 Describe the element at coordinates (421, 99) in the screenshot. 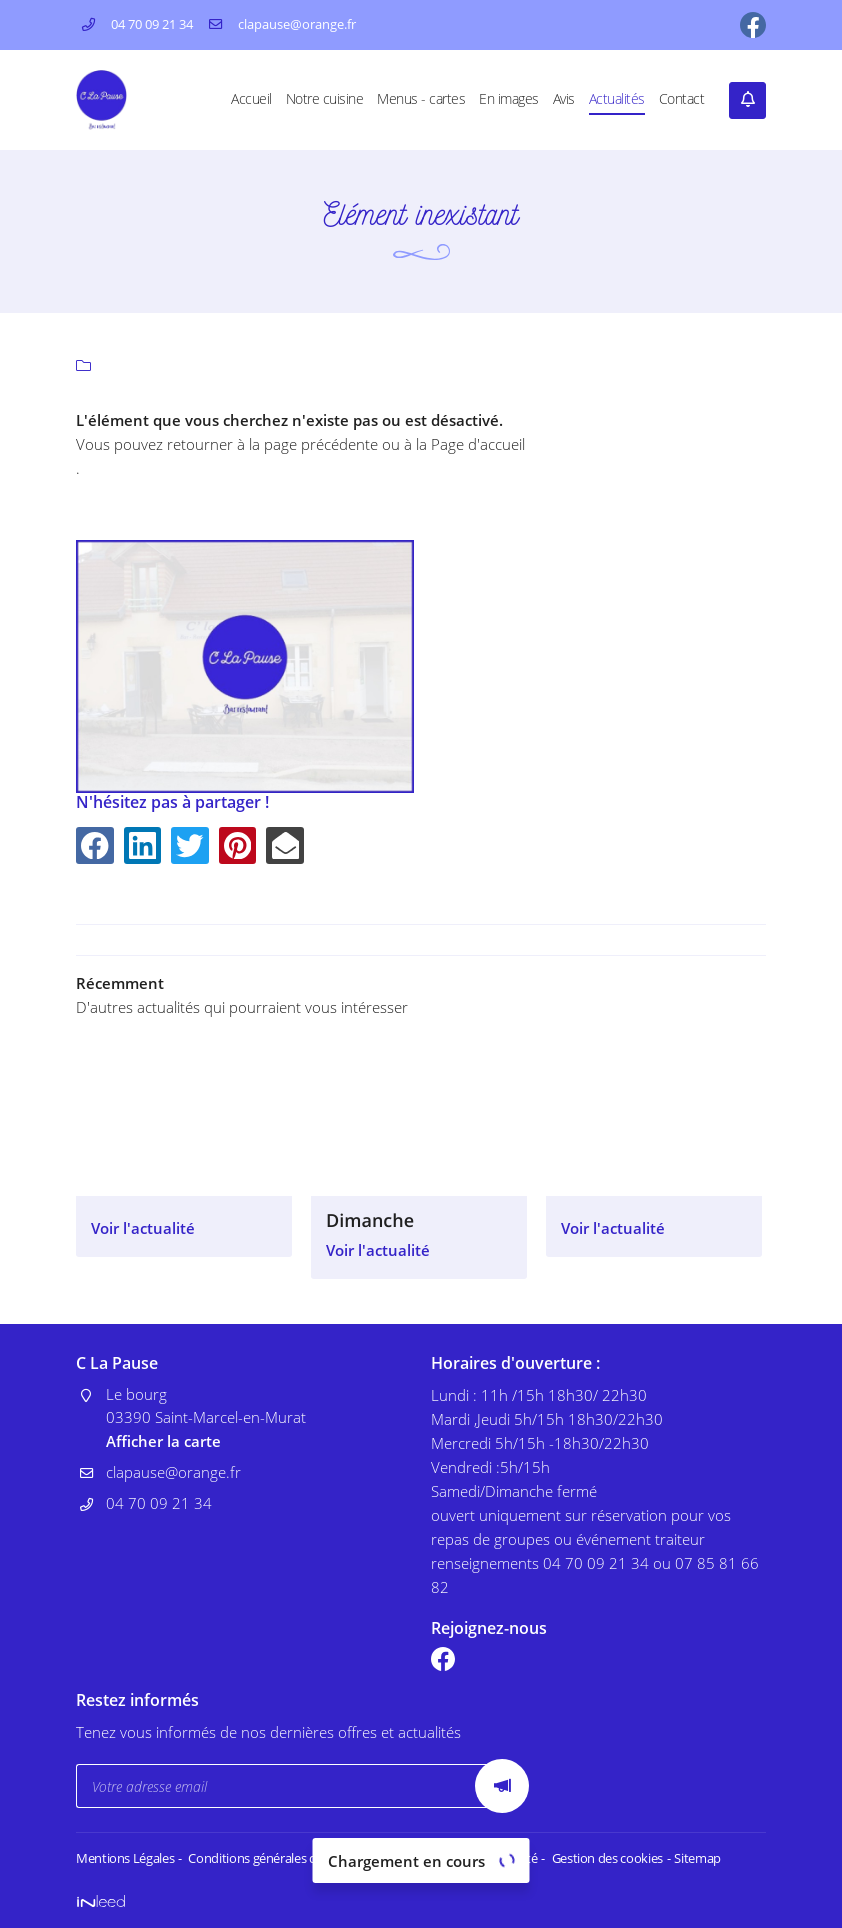

I see `Menus - cartes` at that location.